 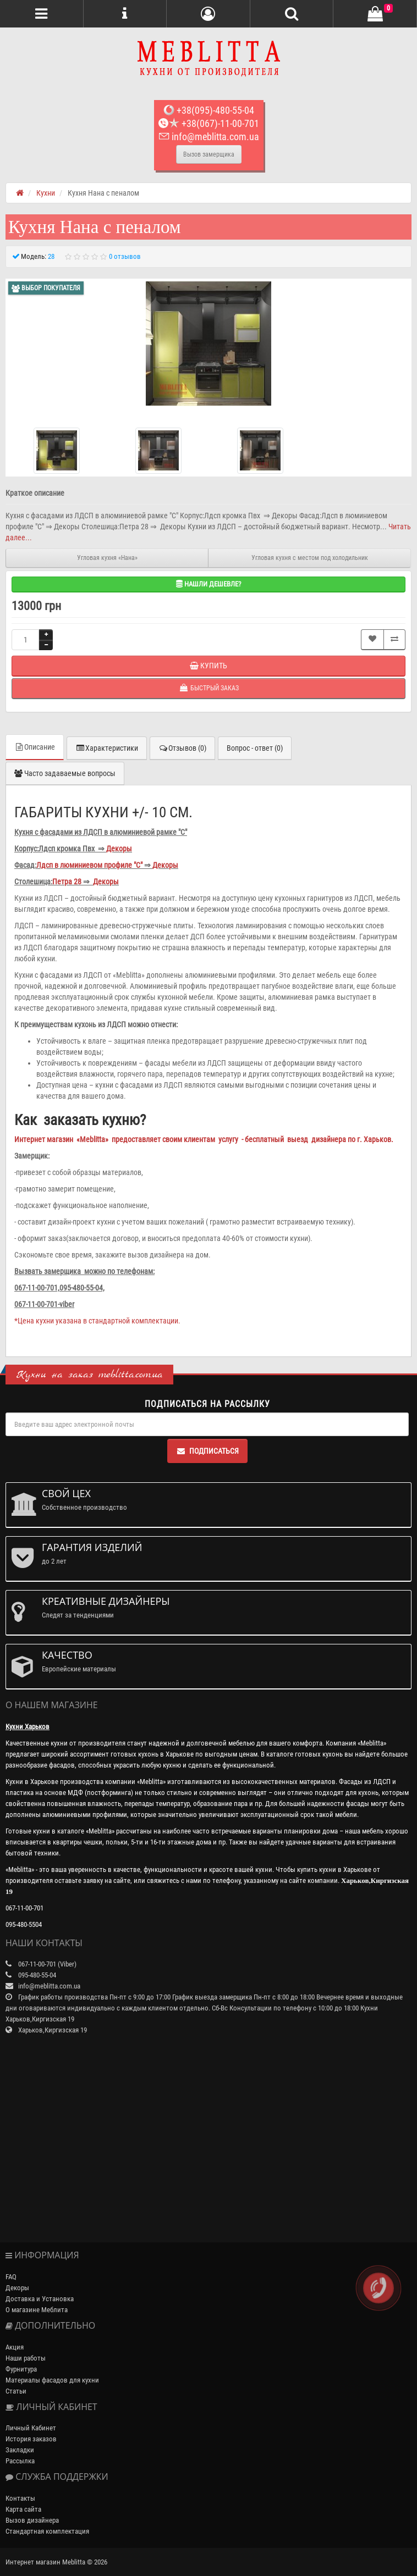 I want to click on Наши работы, so click(x=26, y=2358).